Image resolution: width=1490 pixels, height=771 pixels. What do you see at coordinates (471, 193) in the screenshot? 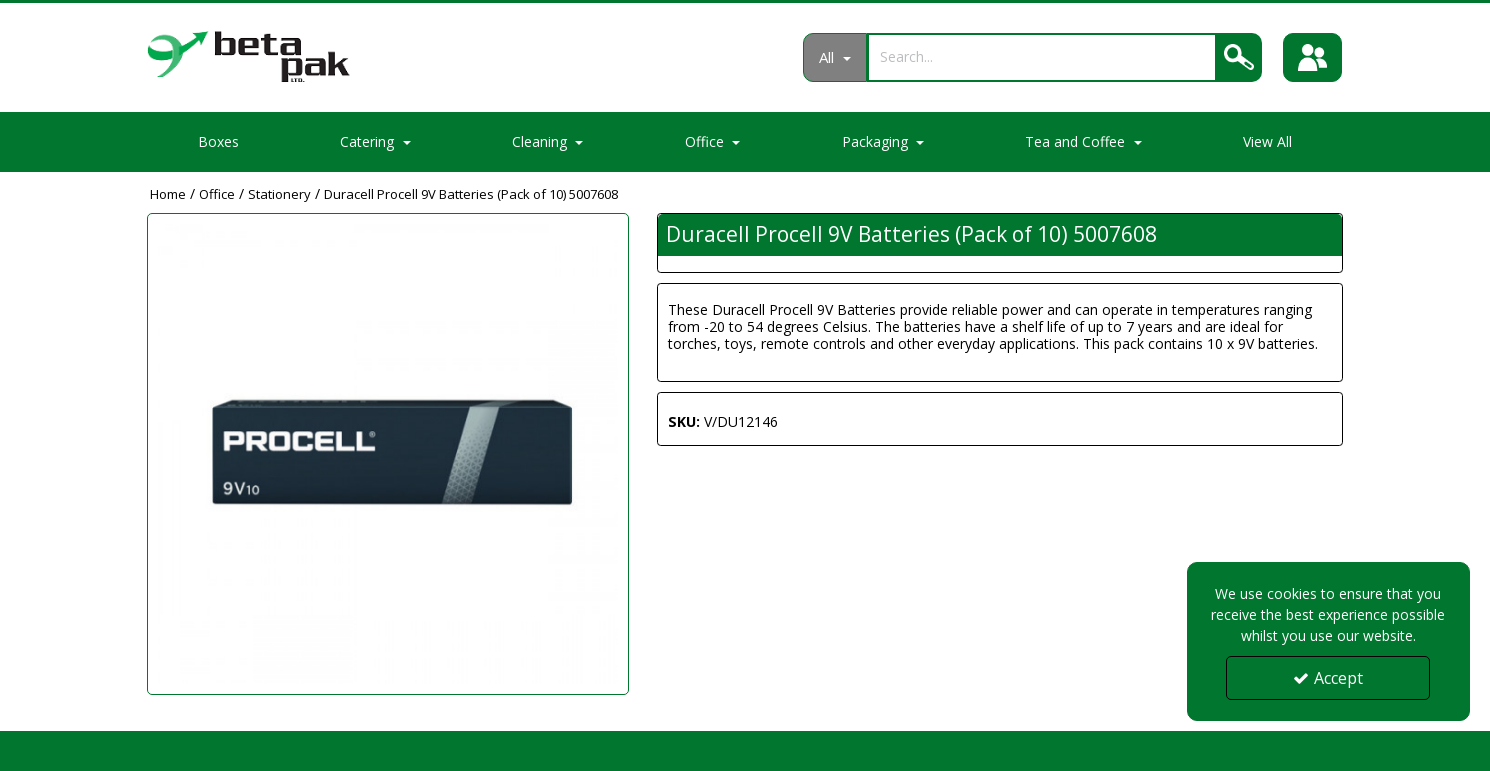
I see `[Breadcrumb Link: https://portal.betapak.co.uk/office/stationery/duracell-procell-9v-batteries-pack-of-10-5007608]` at bounding box center [471, 193].